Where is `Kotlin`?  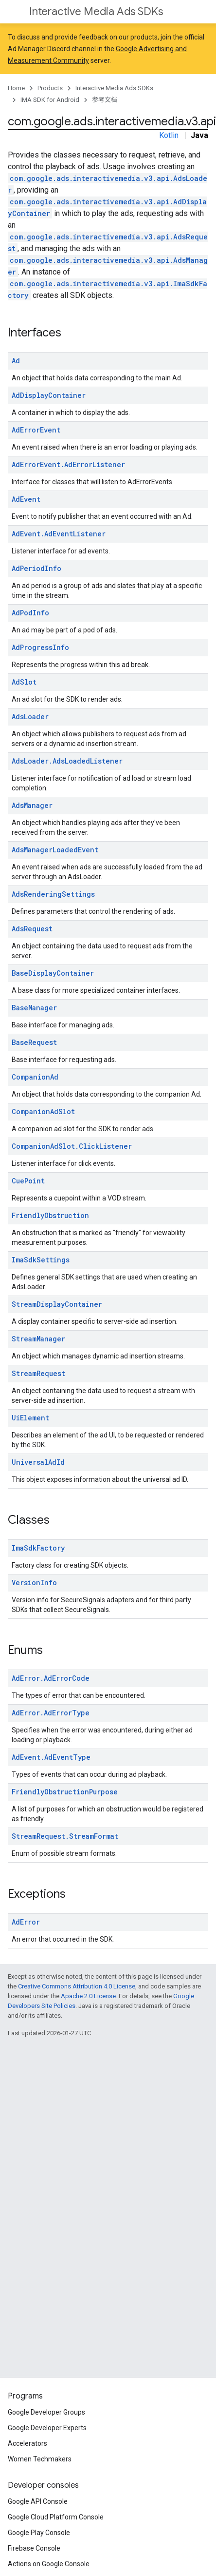 Kotlin is located at coordinates (169, 135).